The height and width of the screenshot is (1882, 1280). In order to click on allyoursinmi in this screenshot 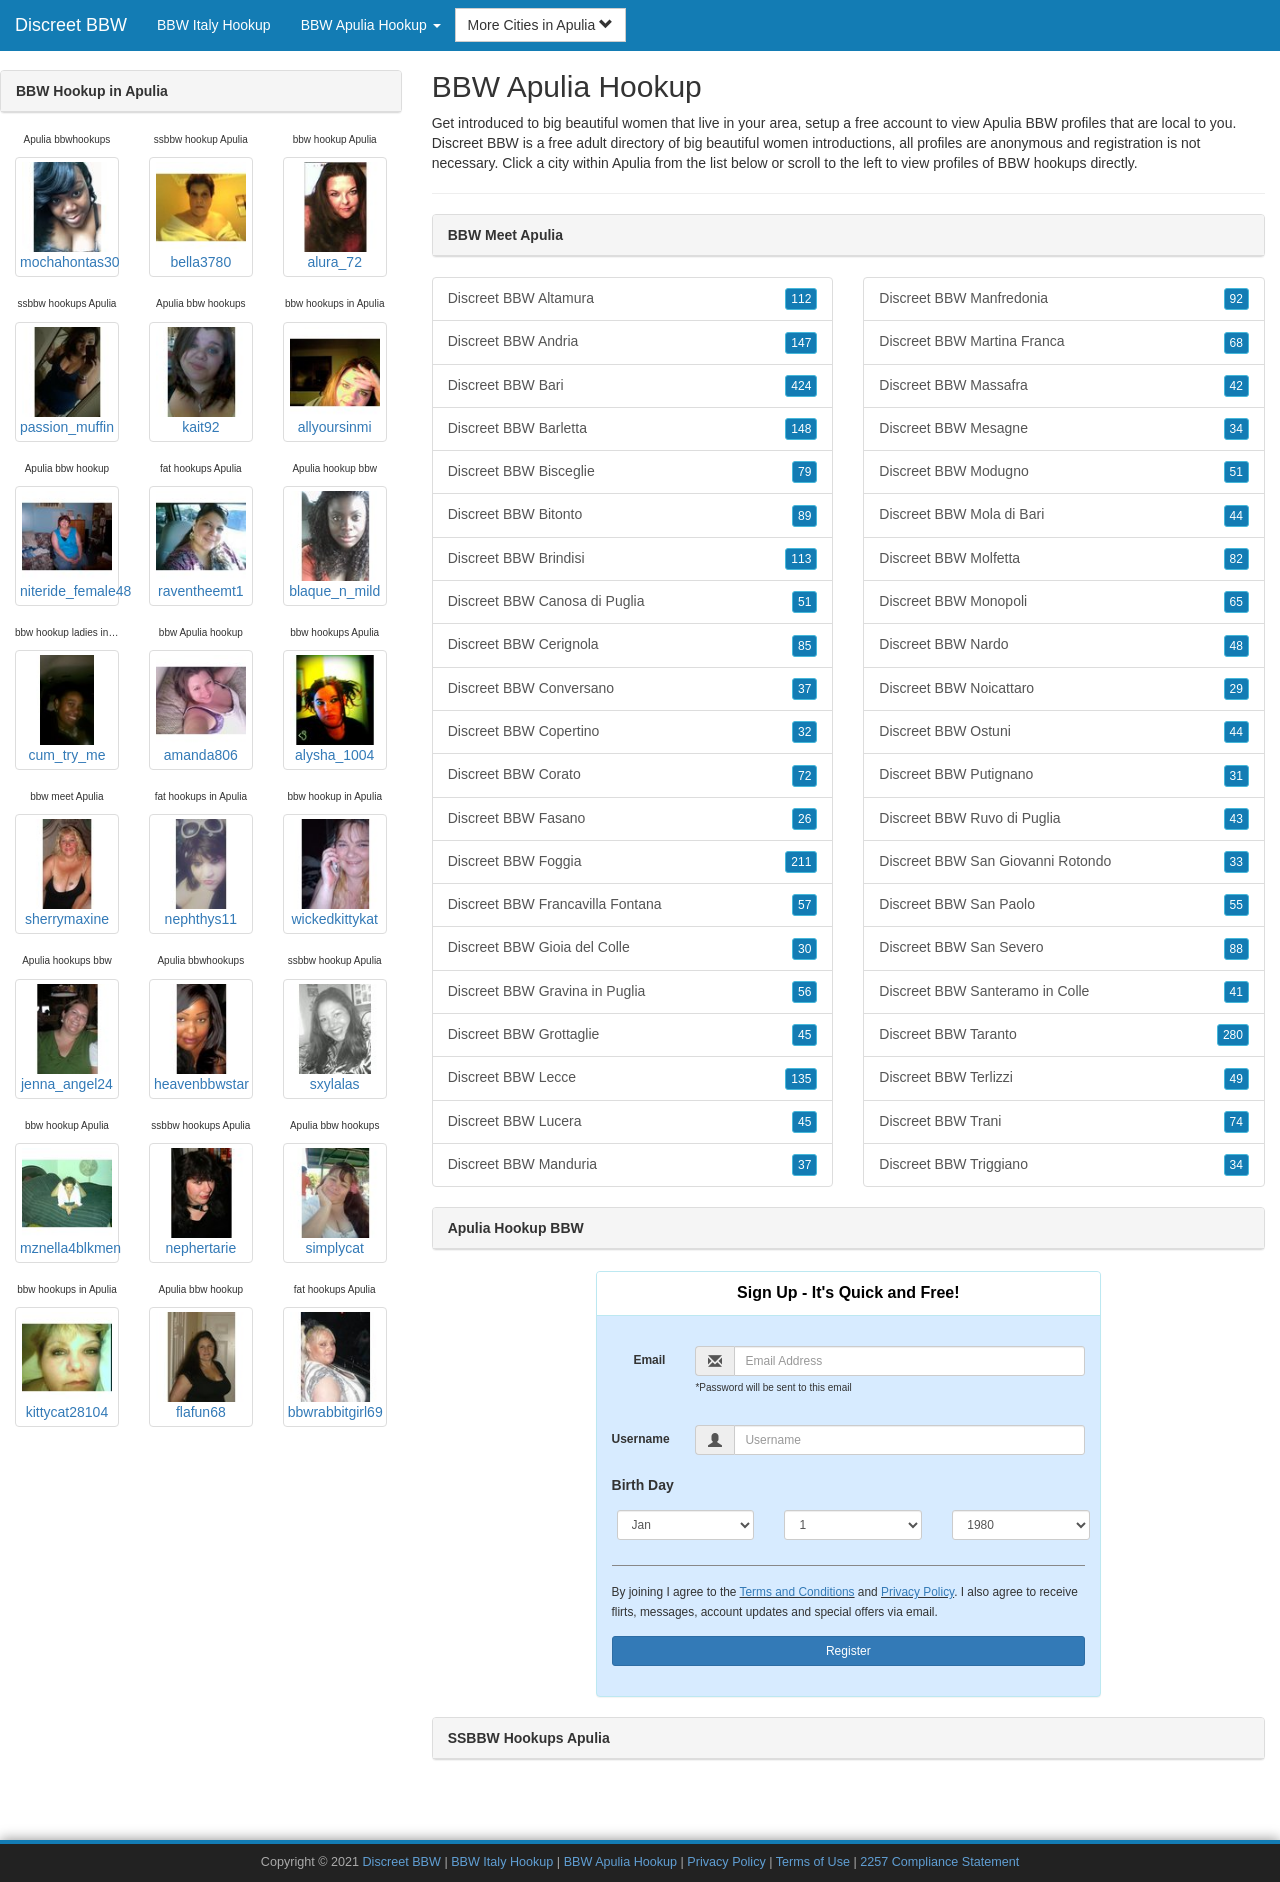, I will do `click(335, 381)`.